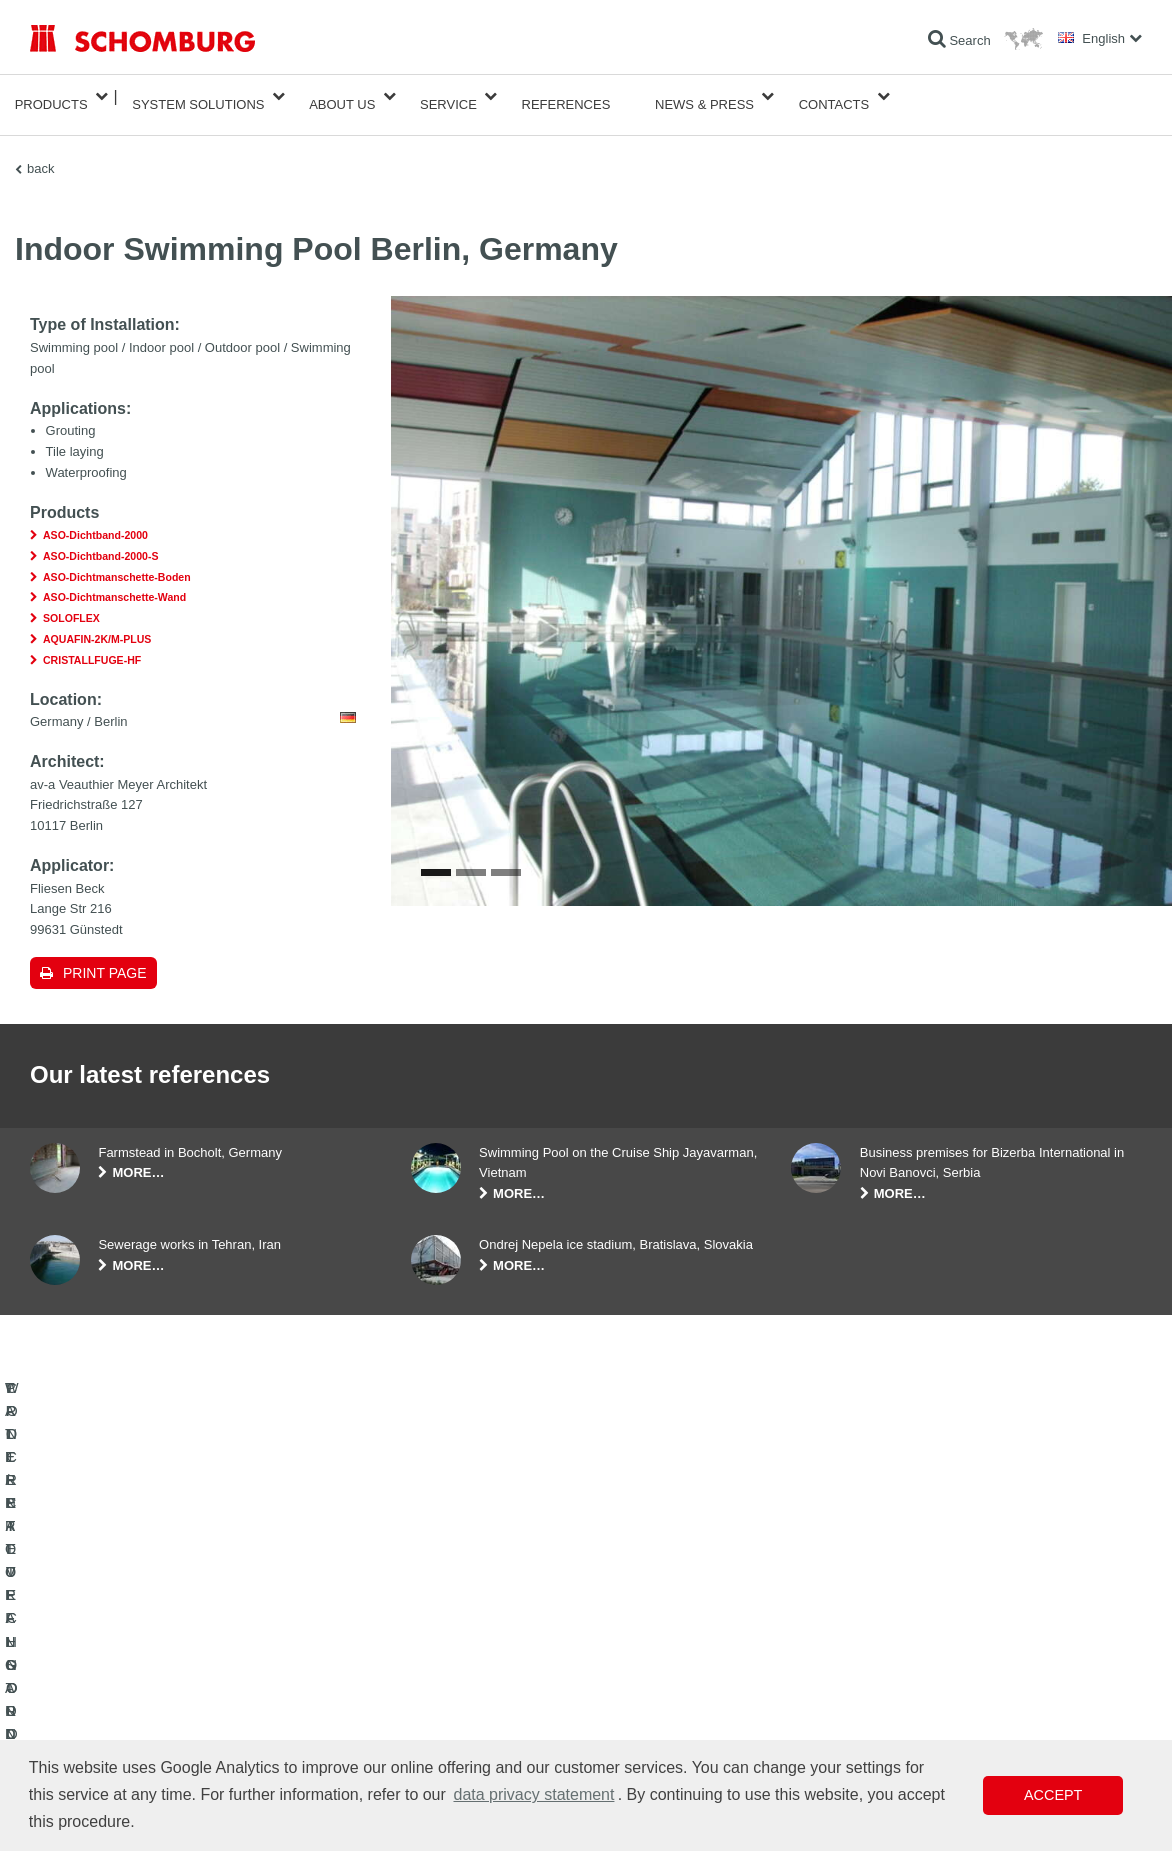 Image resolution: width=1172 pixels, height=1851 pixels. Describe the element at coordinates (170, 1677) in the screenshot. I see `TILE / NATURAL STONE / SCREED INSTALLATION` at that location.